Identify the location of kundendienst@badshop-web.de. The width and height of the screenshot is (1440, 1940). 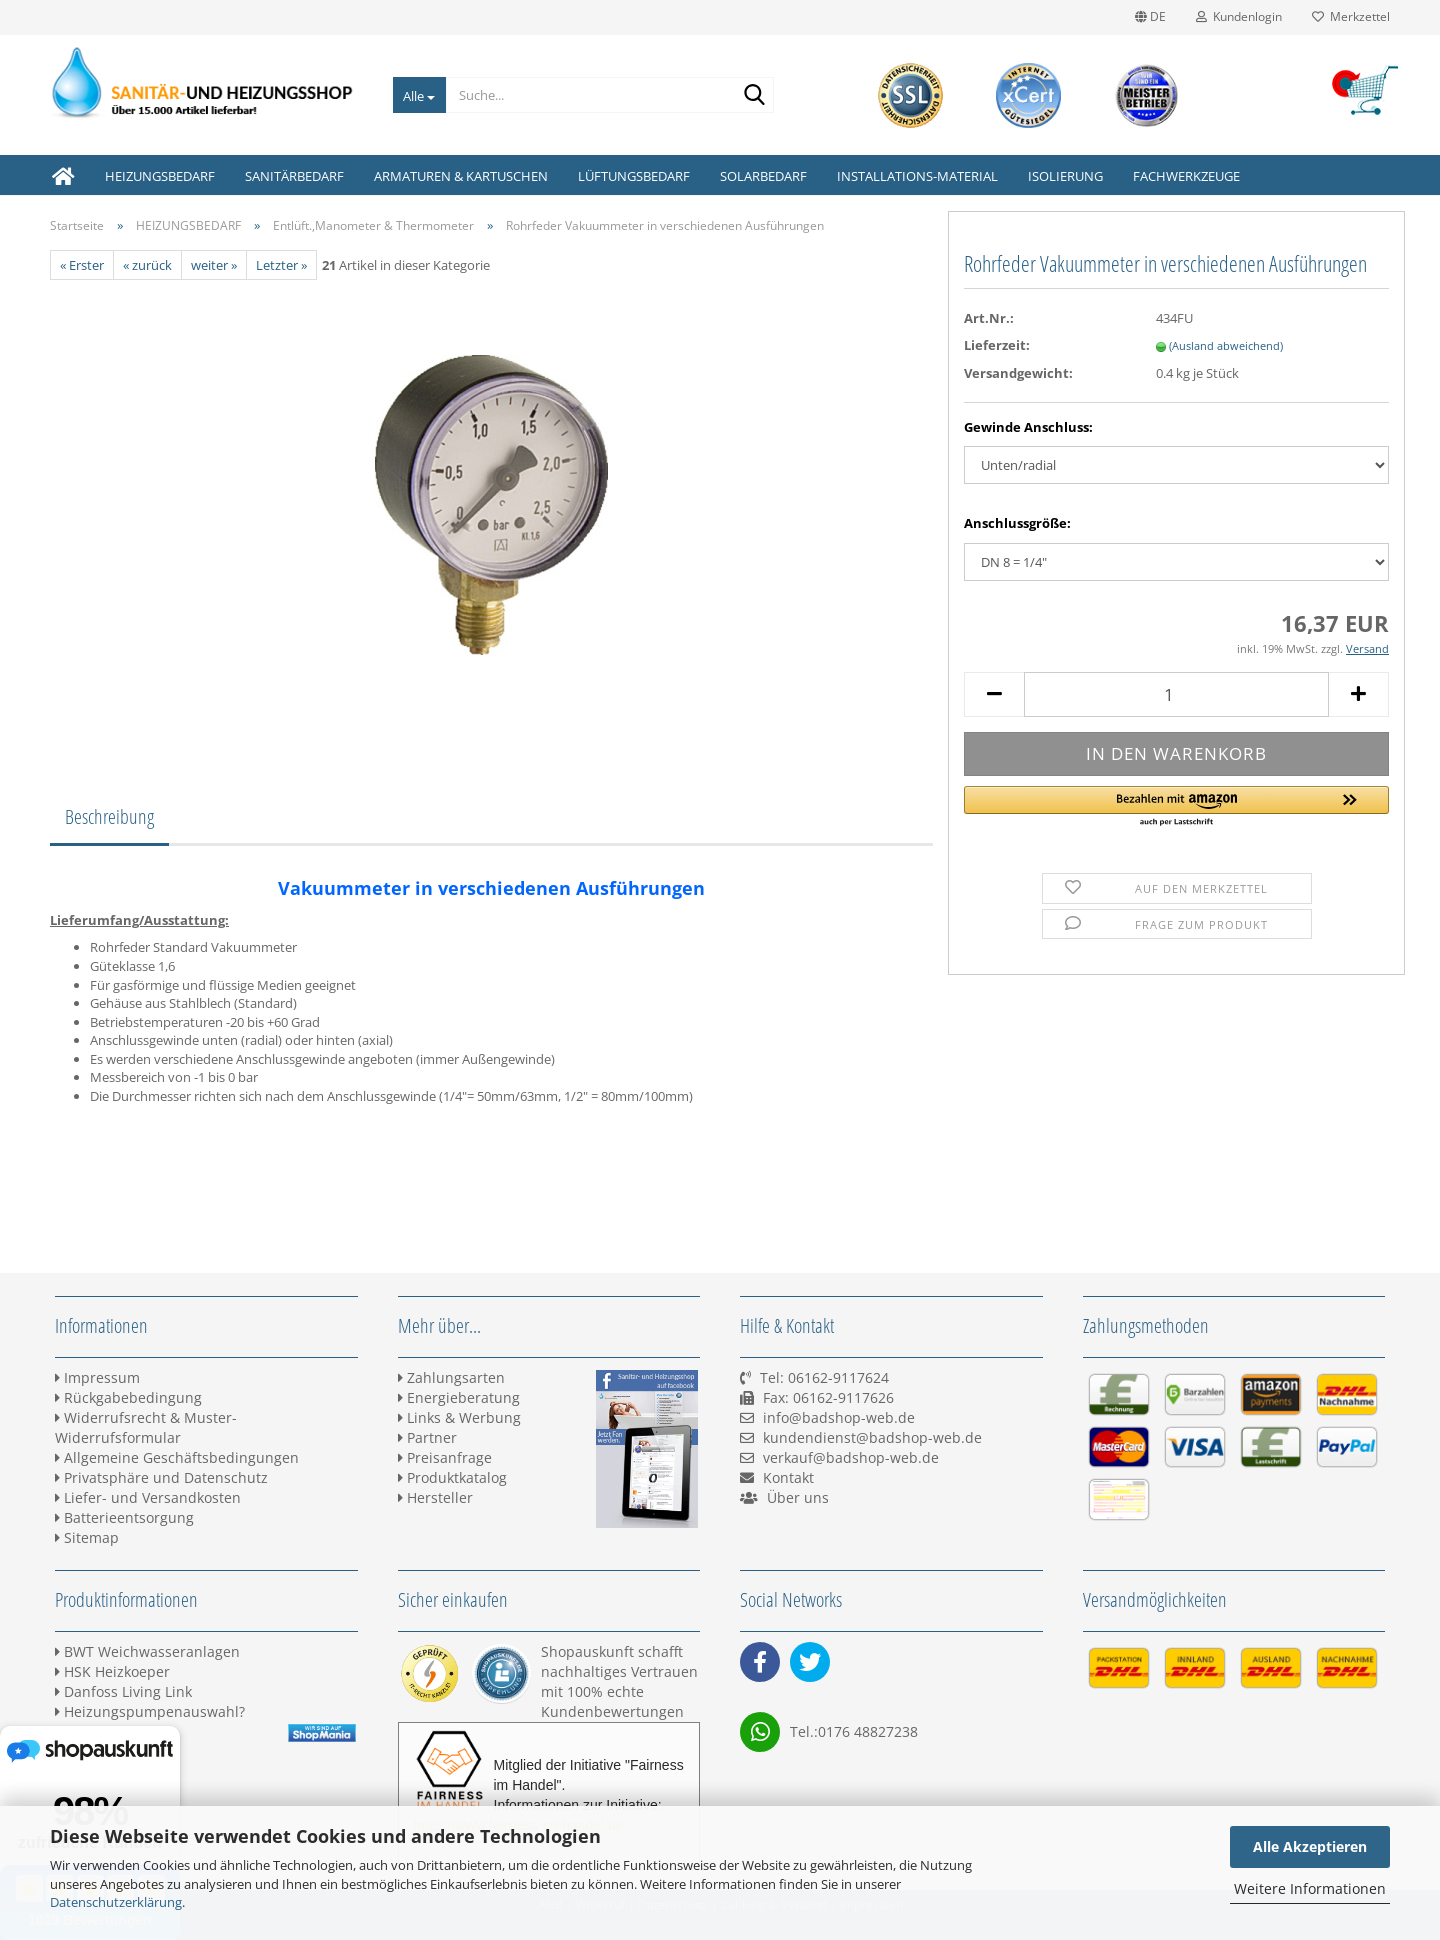
(872, 1437).